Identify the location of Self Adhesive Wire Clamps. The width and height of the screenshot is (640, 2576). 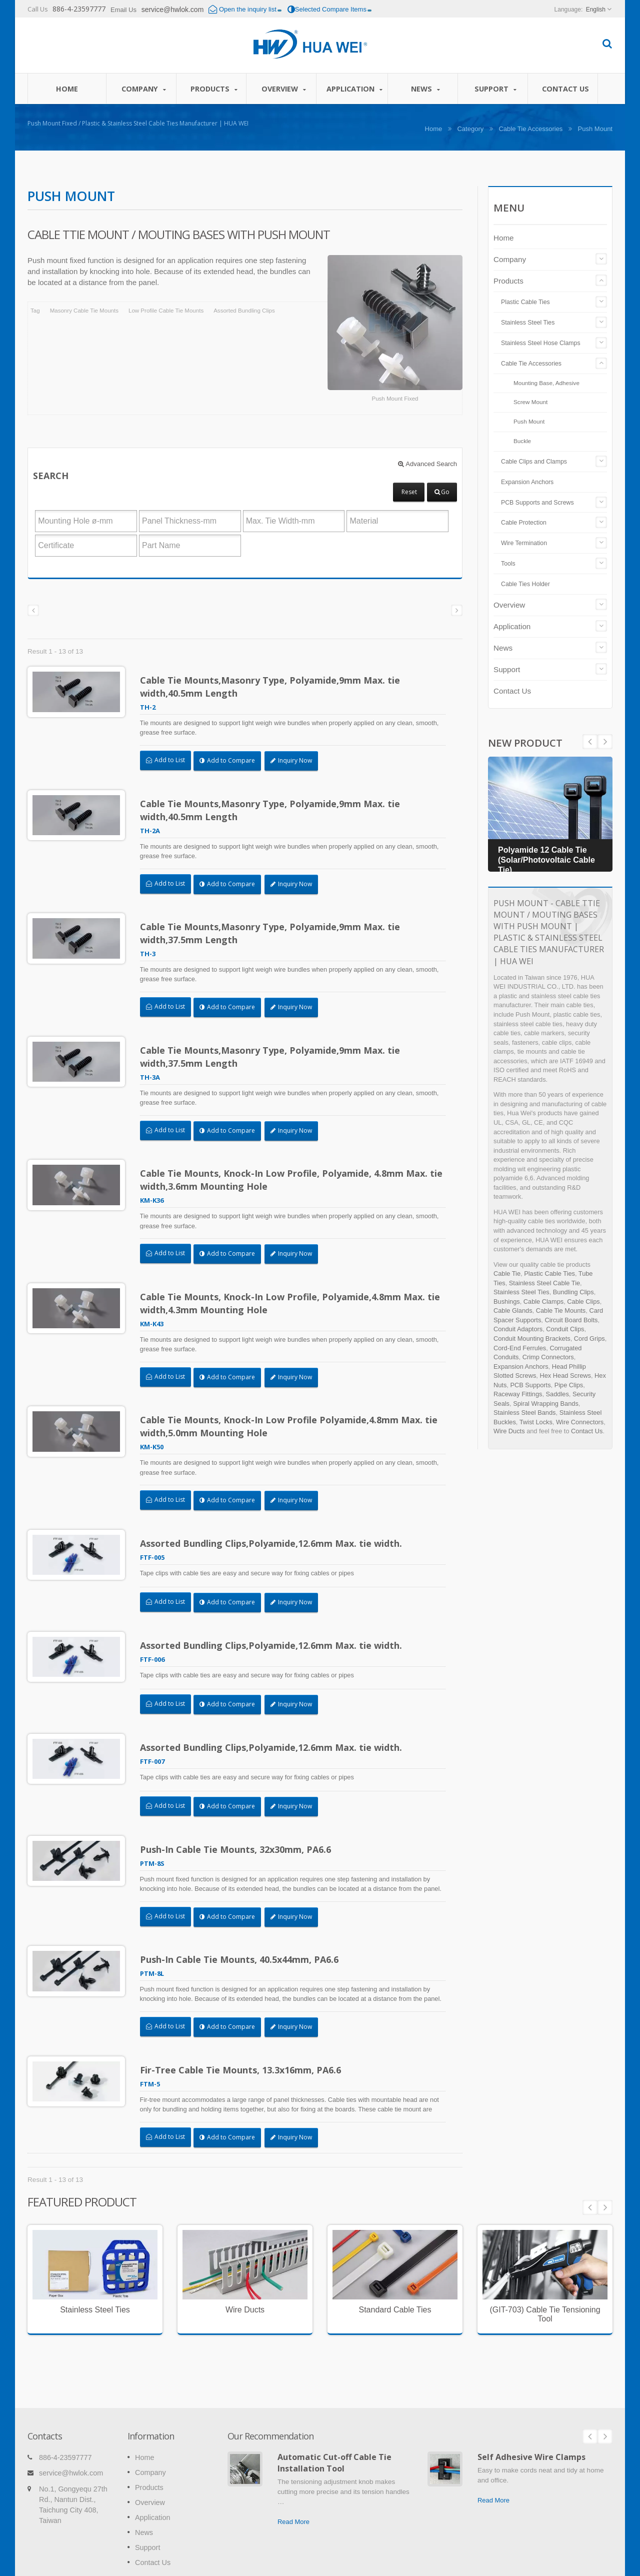
(532, 2410).